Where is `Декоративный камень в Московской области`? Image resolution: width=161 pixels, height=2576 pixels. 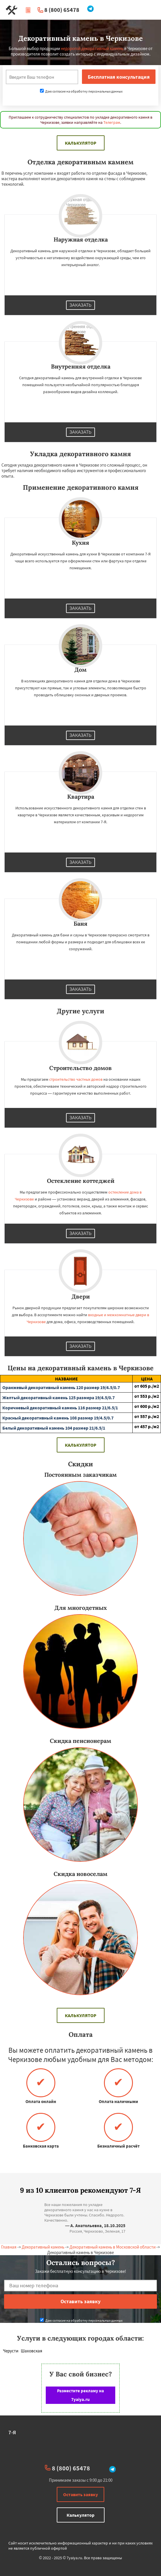 Декоративный камень в Московской области is located at coordinates (112, 2247).